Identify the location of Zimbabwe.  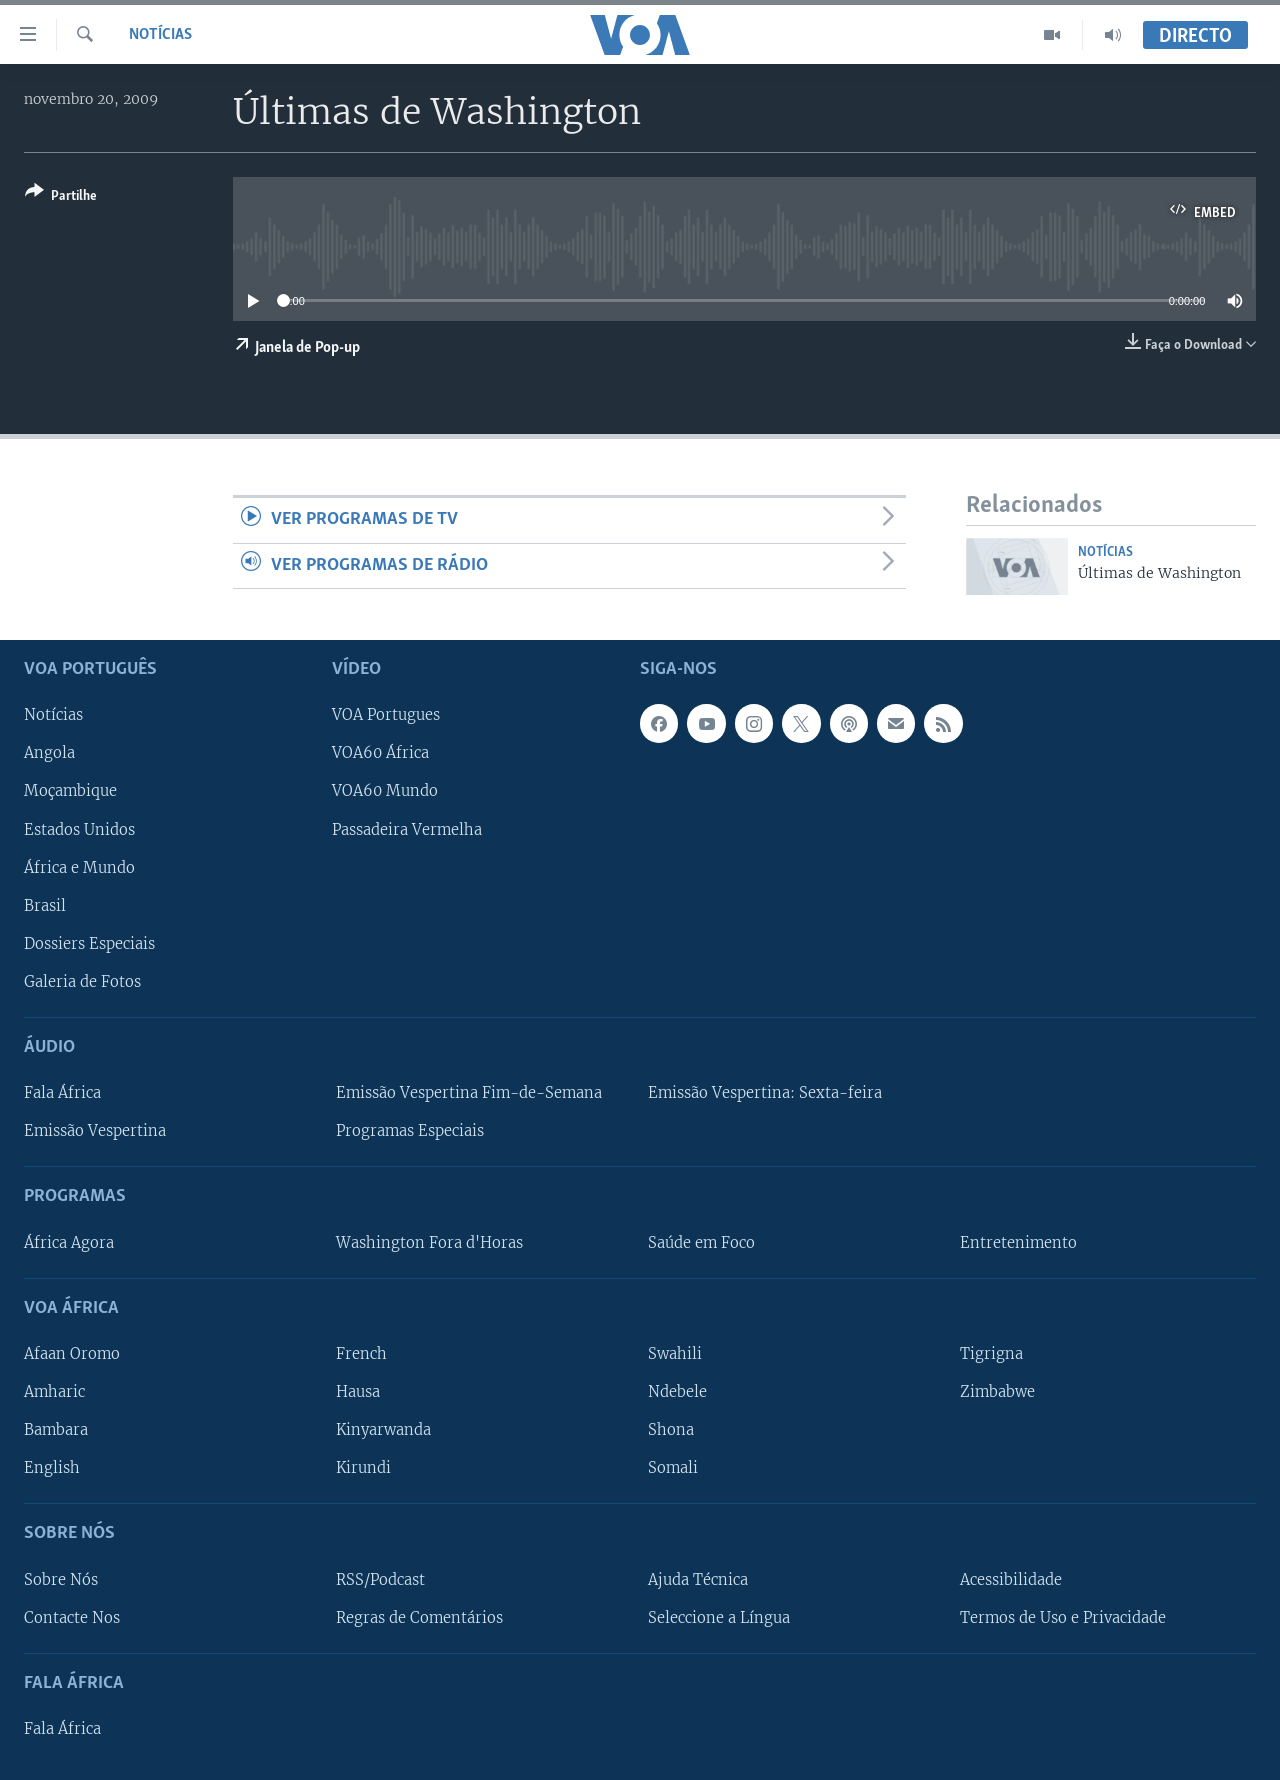
(997, 1392).